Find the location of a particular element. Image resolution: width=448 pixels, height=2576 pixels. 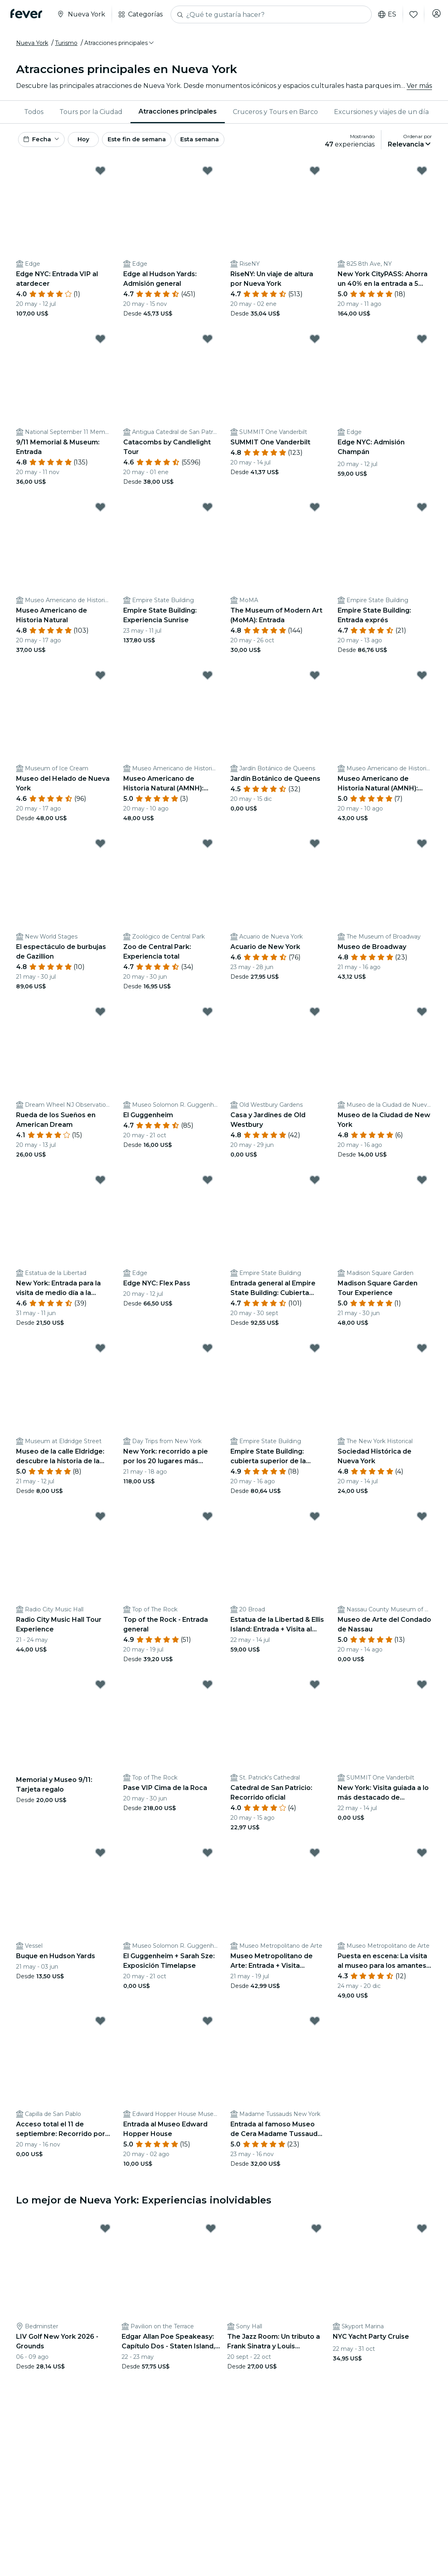

[Mark ﻿9/11 Memorial & Museum: Entrada as favorite] is located at coordinates (100, 343).